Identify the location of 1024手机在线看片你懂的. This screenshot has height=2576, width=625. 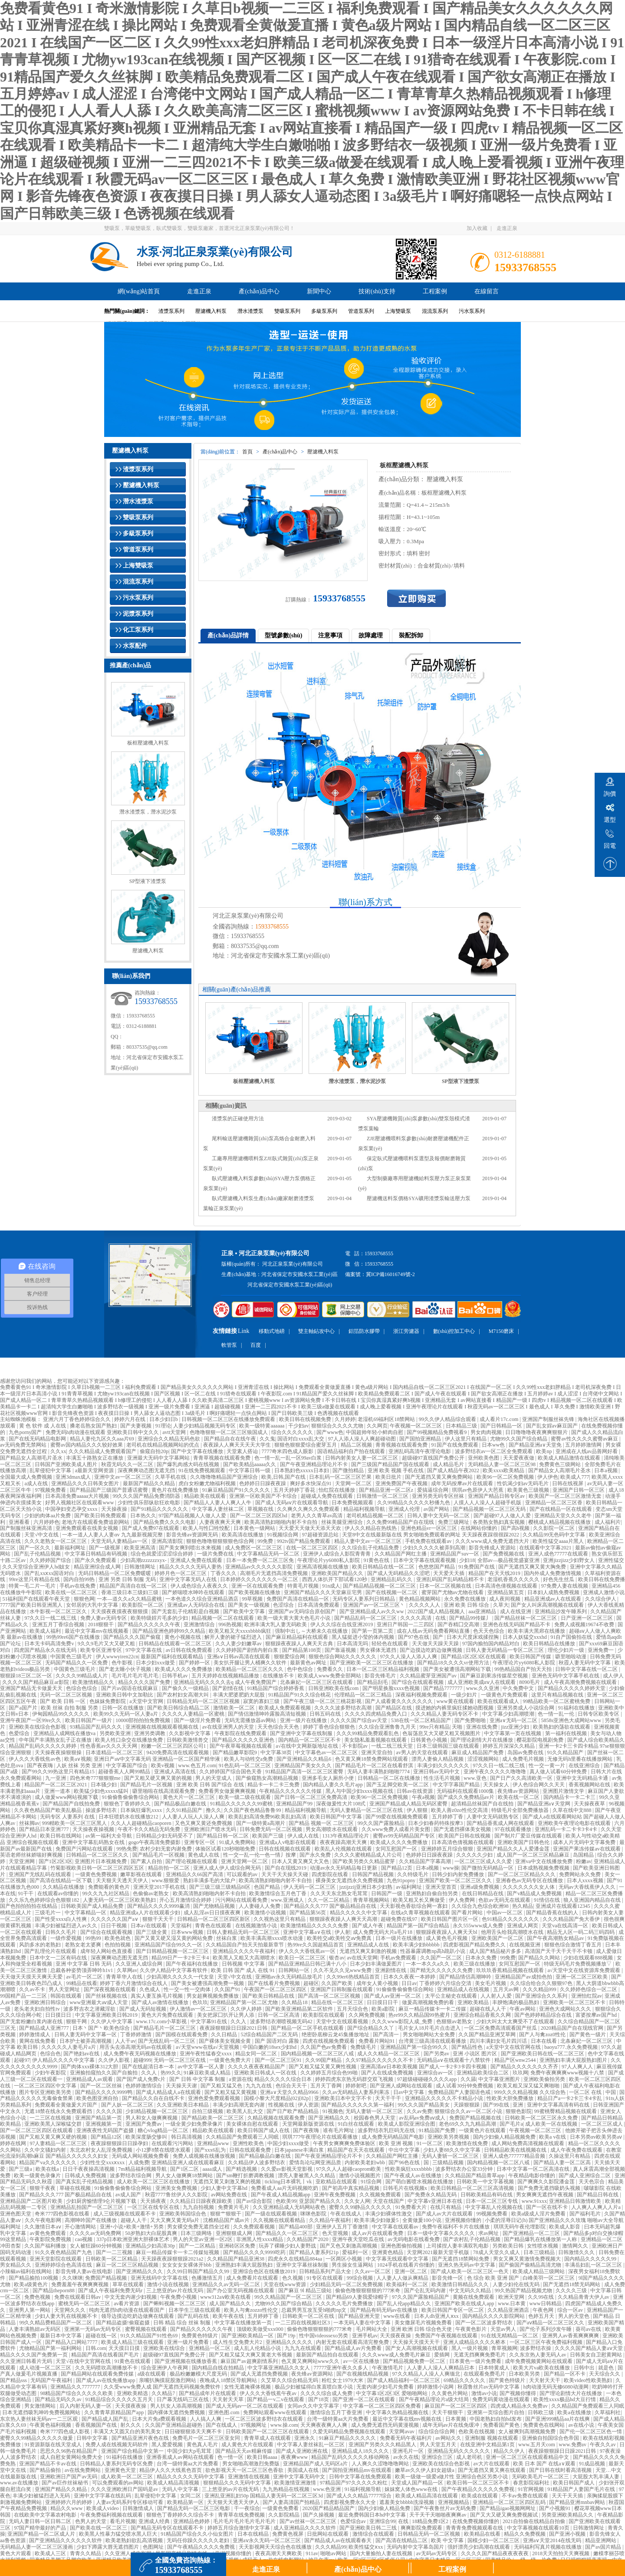
(406, 2265).